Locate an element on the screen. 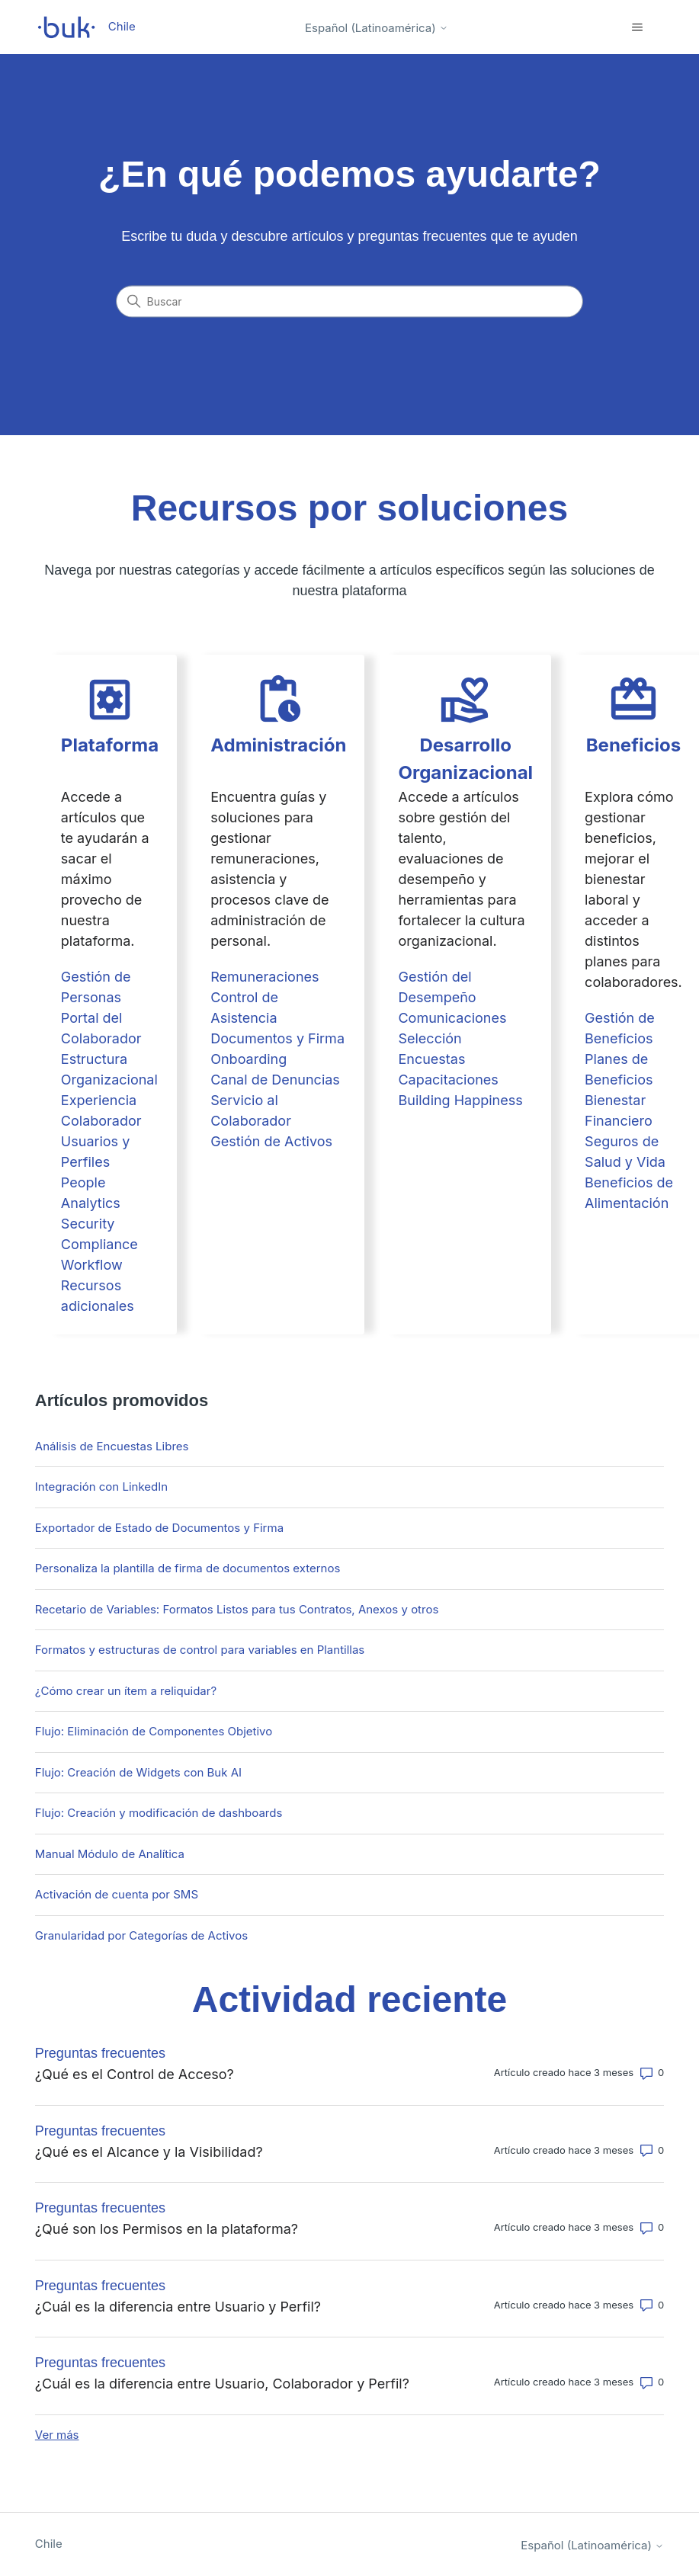 Image resolution: width=699 pixels, height=2576 pixels. Integración con LinkedIn is located at coordinates (101, 1486).